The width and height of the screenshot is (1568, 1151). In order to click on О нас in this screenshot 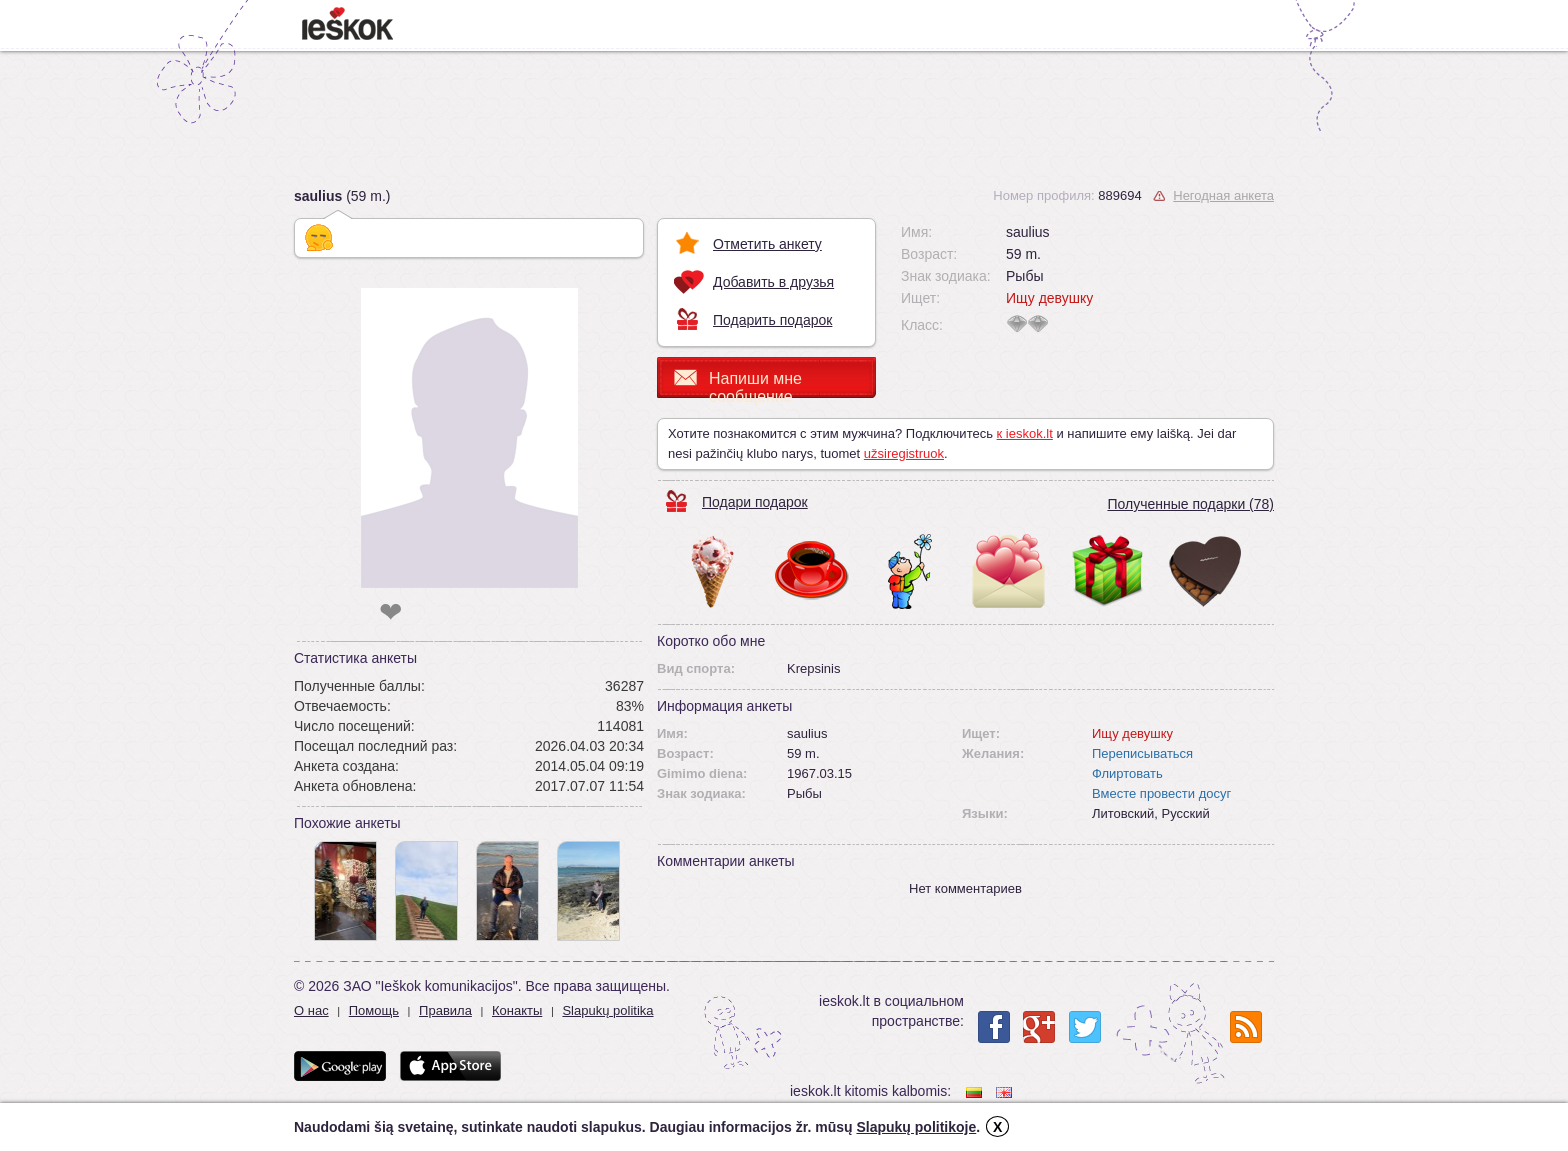, I will do `click(311, 1010)`.